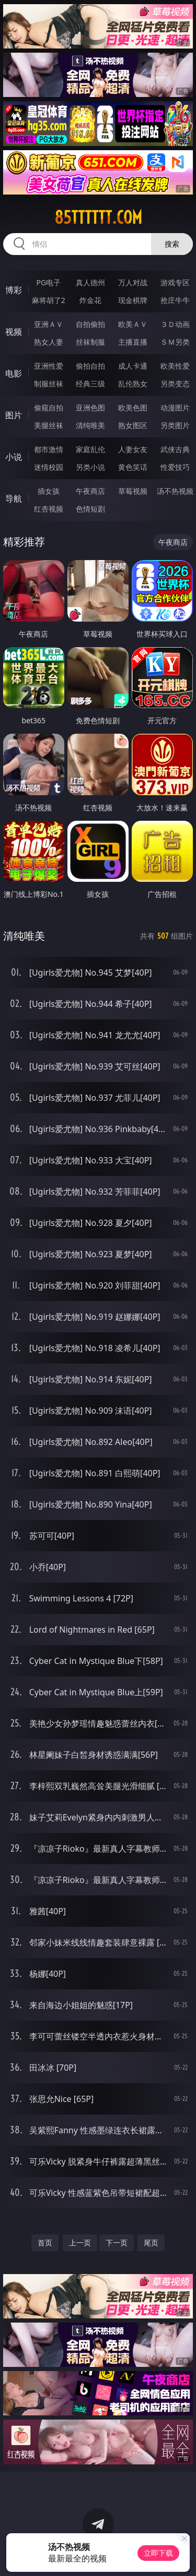  I want to click on 草莓视频, so click(132, 491).